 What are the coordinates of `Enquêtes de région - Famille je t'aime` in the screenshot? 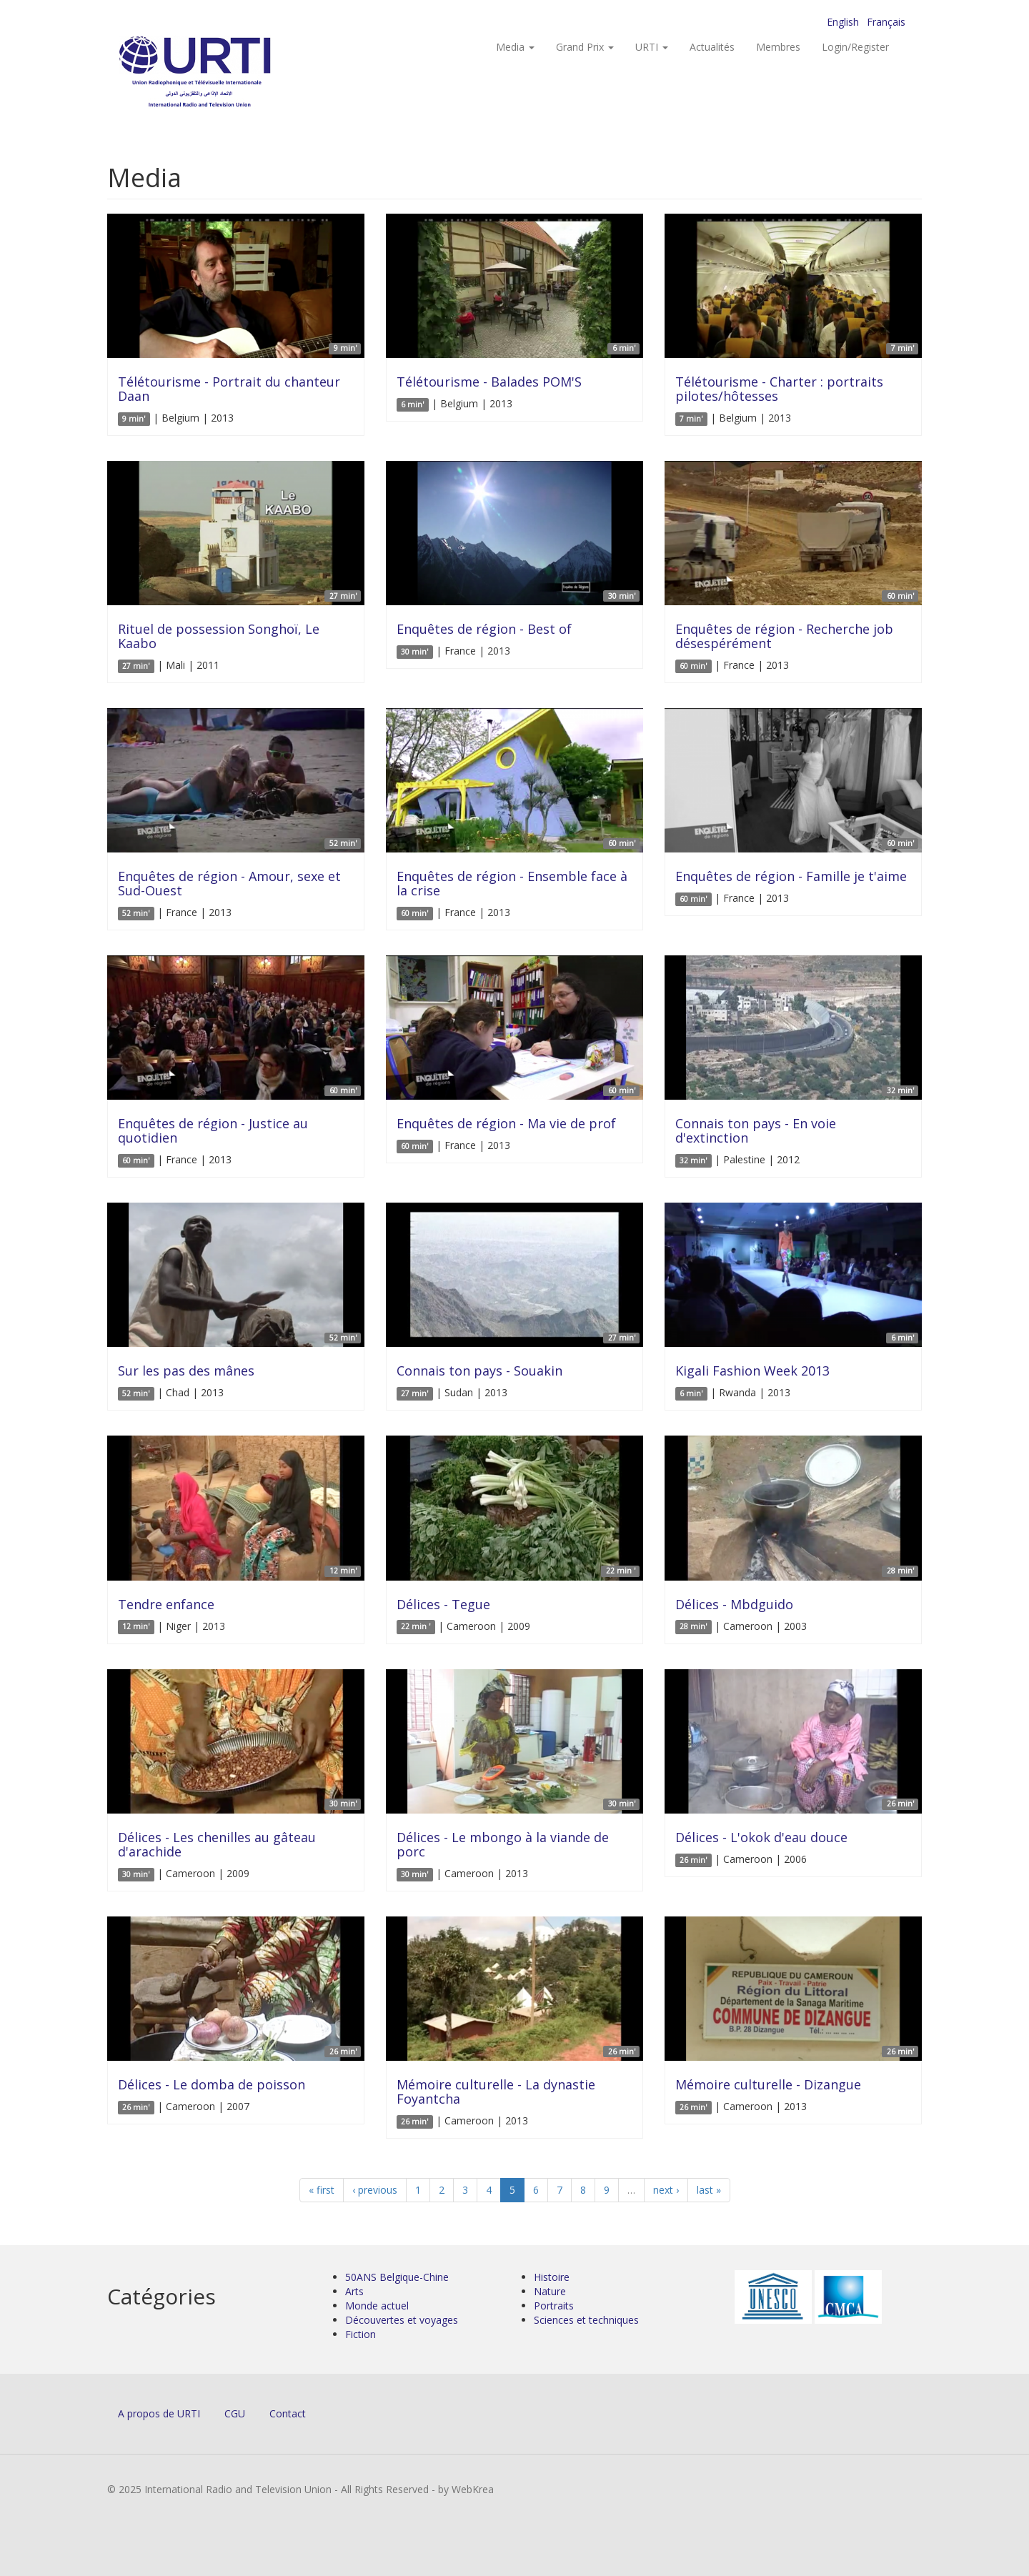 It's located at (791, 876).